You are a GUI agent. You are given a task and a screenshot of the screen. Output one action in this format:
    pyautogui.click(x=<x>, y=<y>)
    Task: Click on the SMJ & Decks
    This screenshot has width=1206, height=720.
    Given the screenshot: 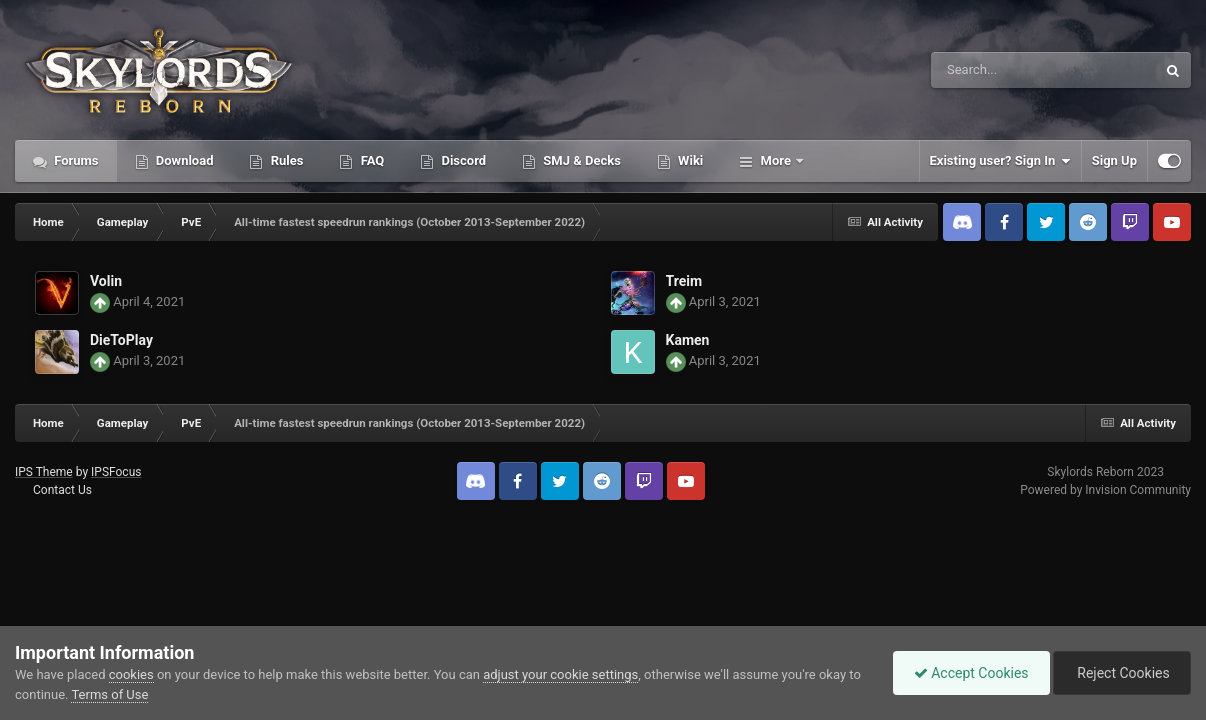 What is the action you would take?
    pyautogui.click(x=580, y=160)
    